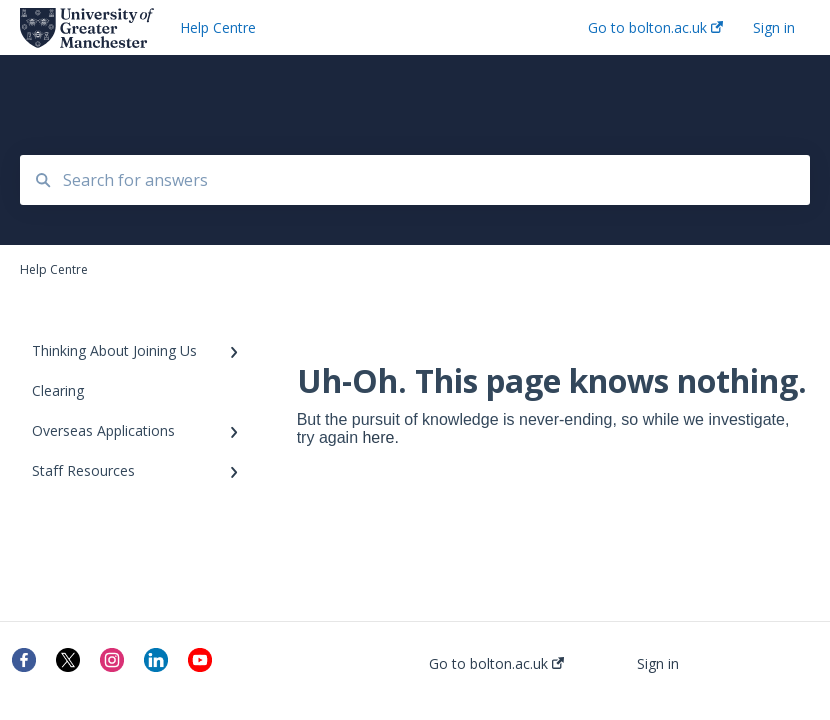  What do you see at coordinates (658, 664) in the screenshot?
I see `Sign in` at bounding box center [658, 664].